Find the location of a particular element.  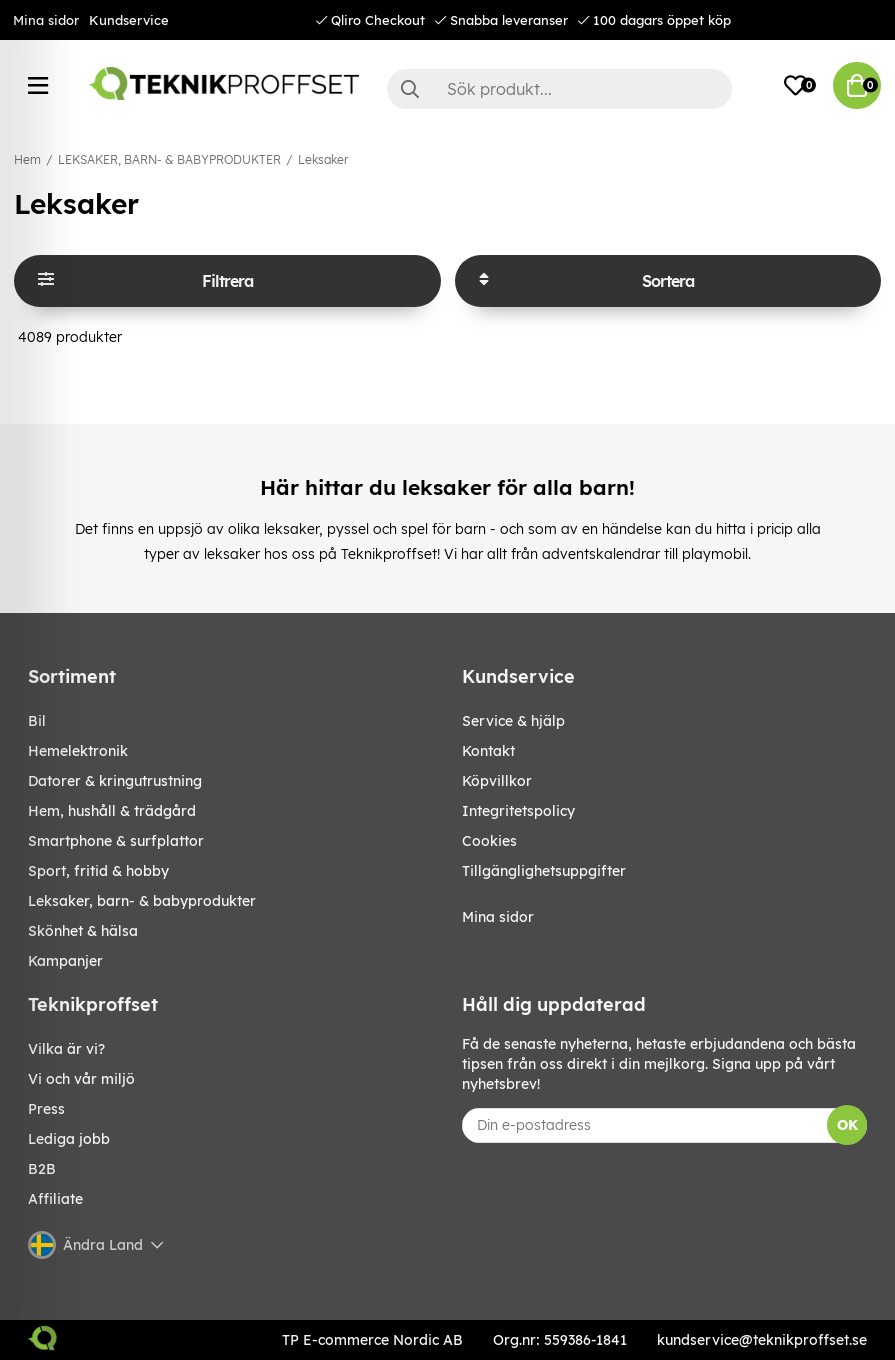

HEM, HUSHÅLL & TRÄDGÅRD is located at coordinates (112, 811).